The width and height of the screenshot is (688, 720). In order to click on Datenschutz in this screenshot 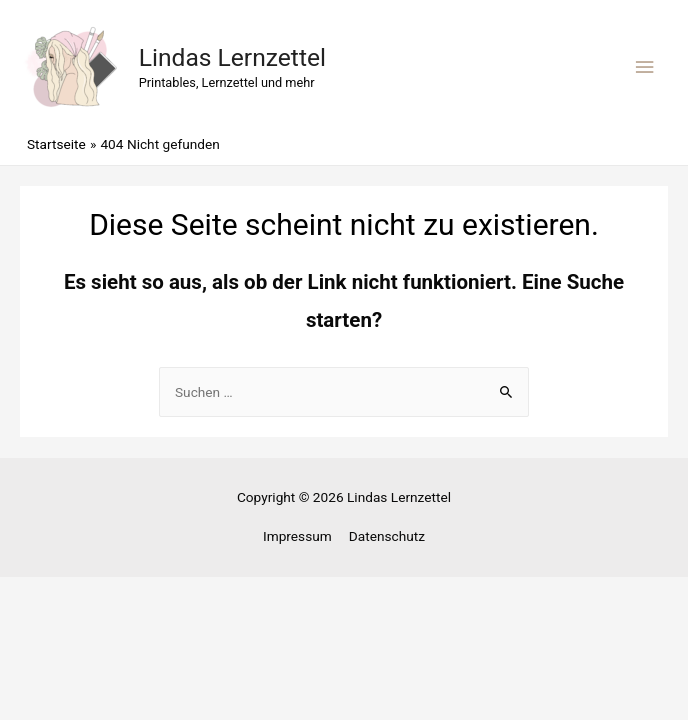, I will do `click(387, 536)`.